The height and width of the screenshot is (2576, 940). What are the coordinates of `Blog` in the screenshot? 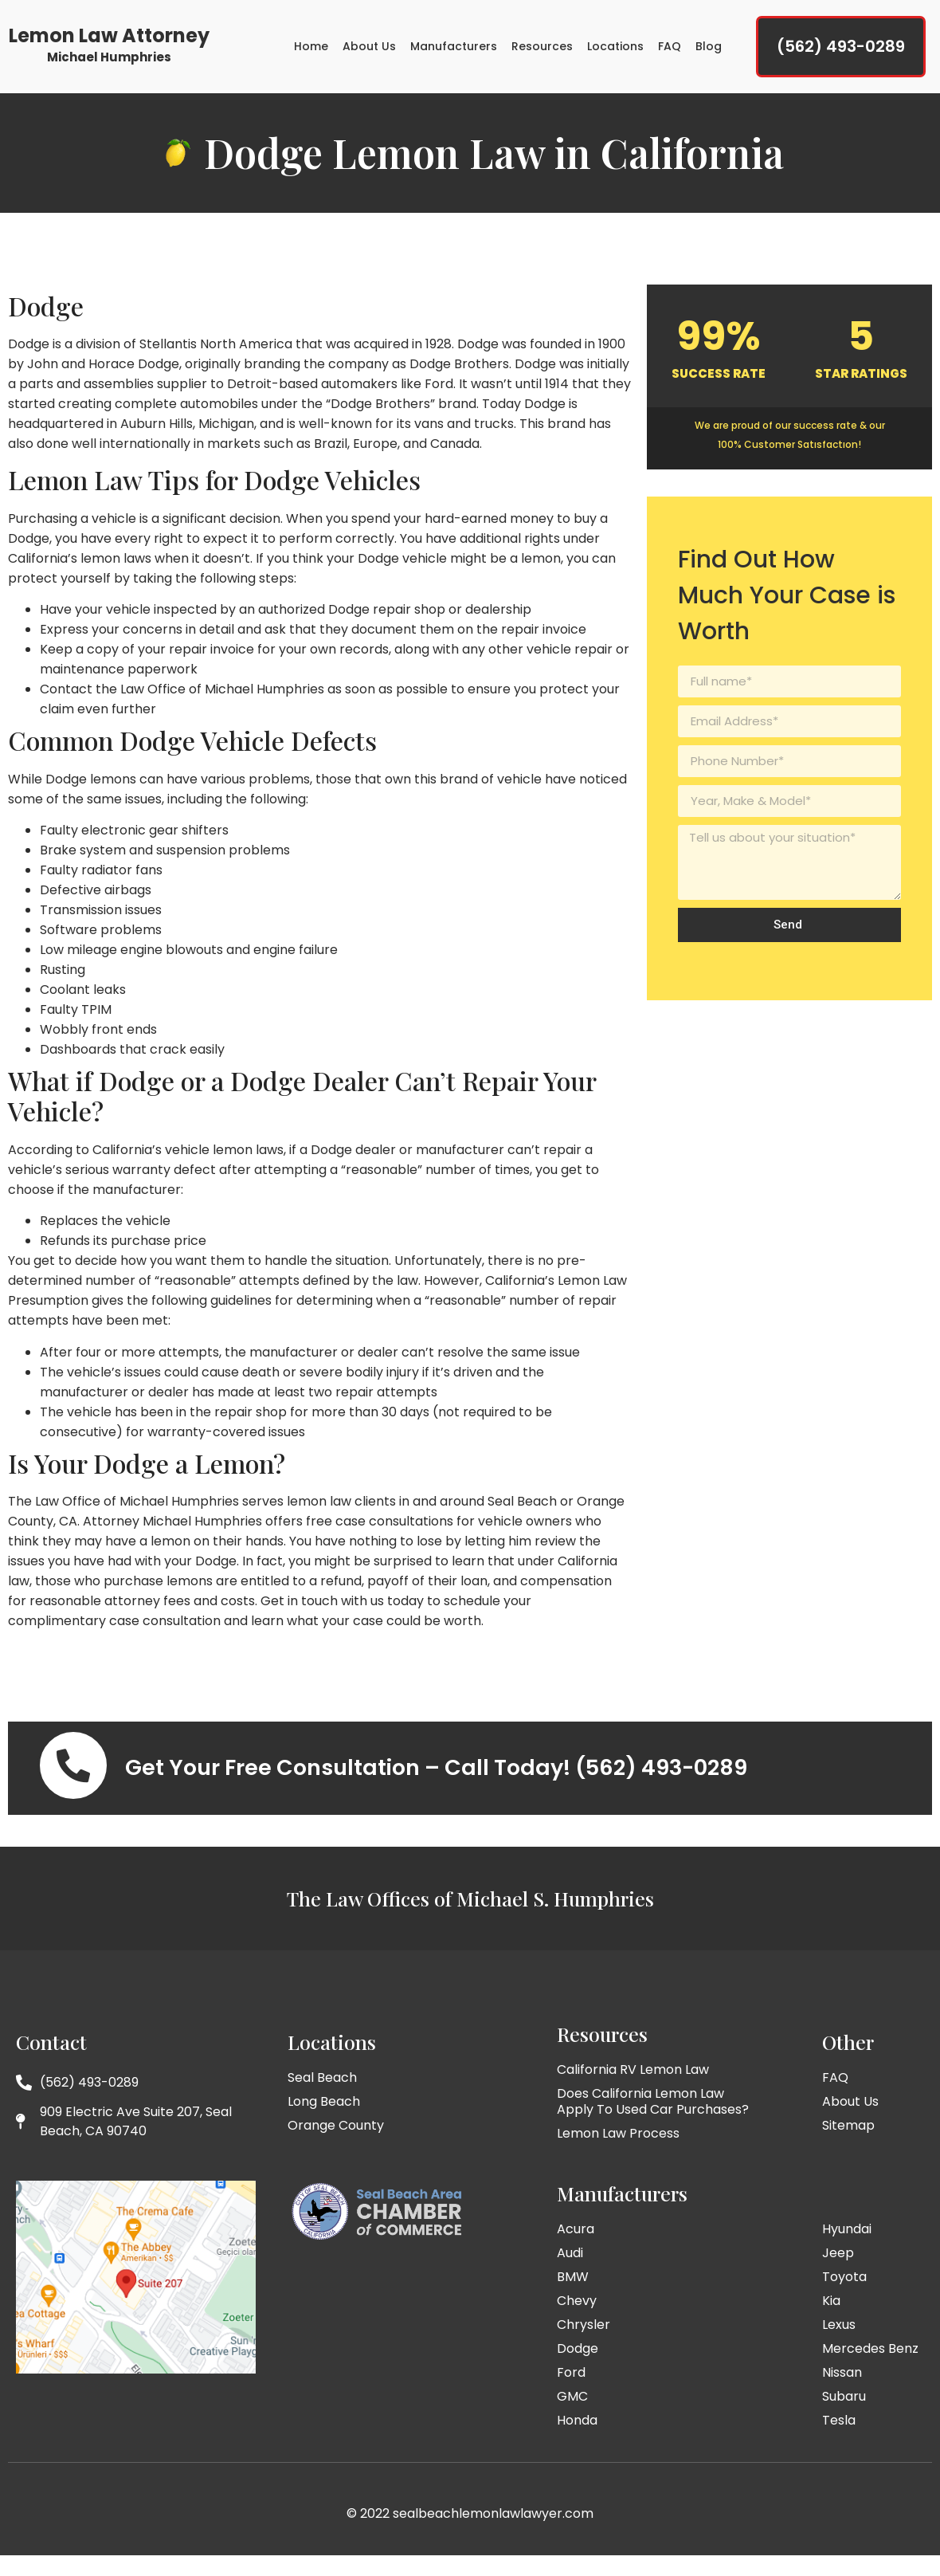 It's located at (708, 50).